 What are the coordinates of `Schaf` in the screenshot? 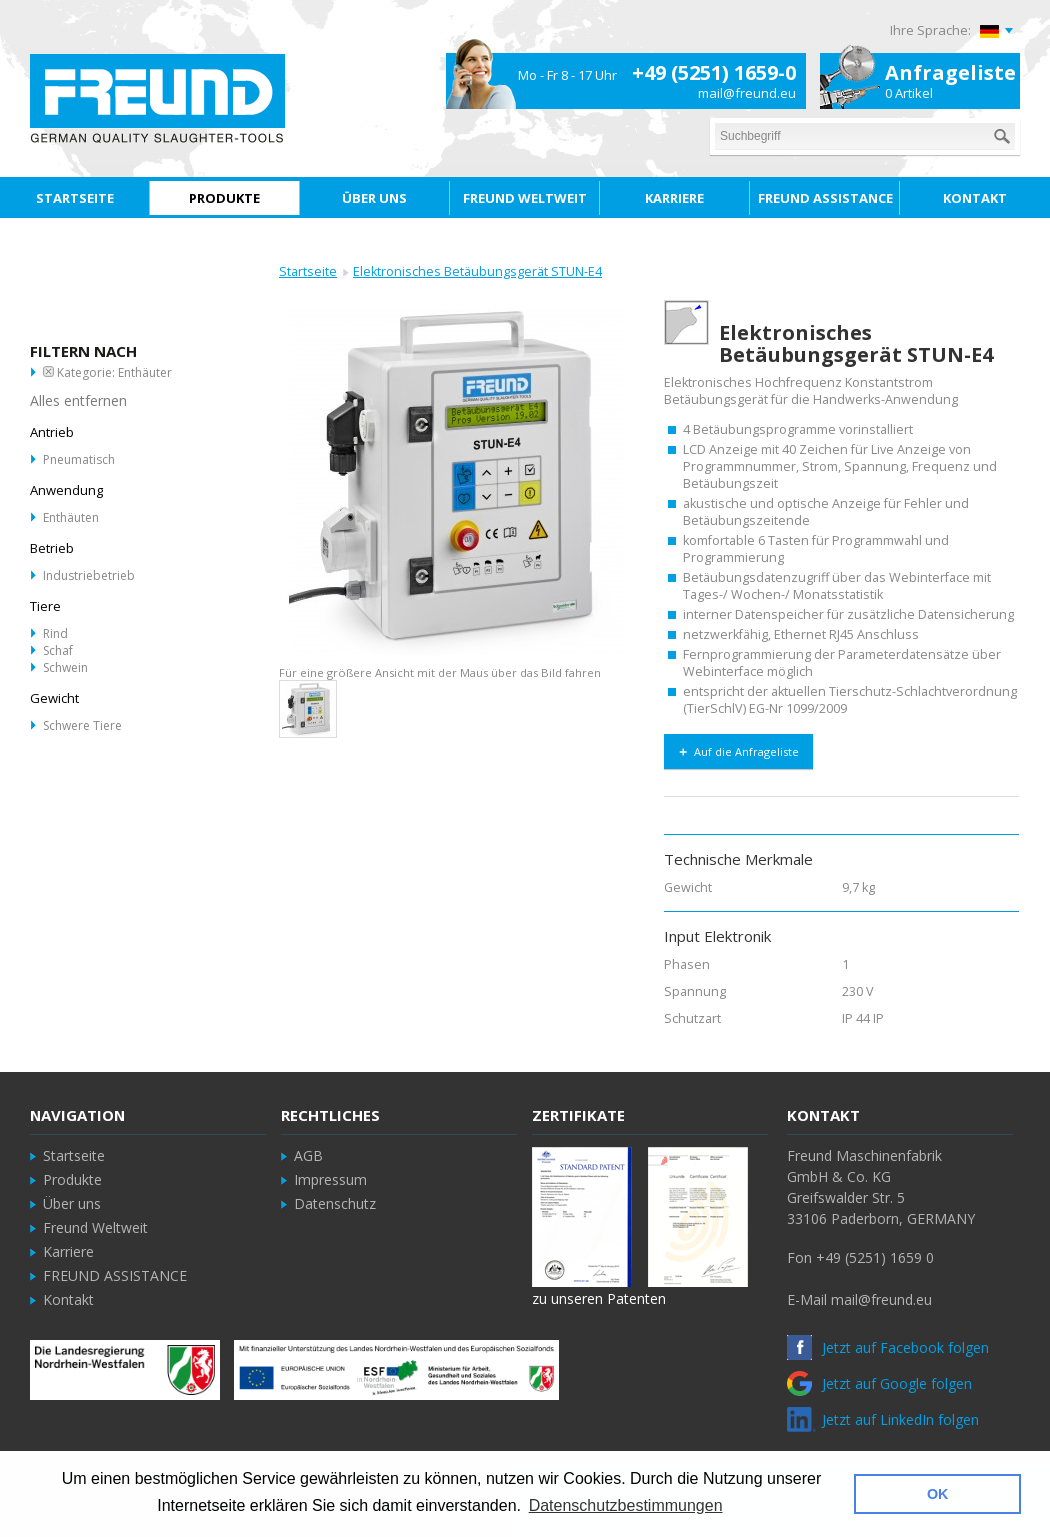 It's located at (58, 650).